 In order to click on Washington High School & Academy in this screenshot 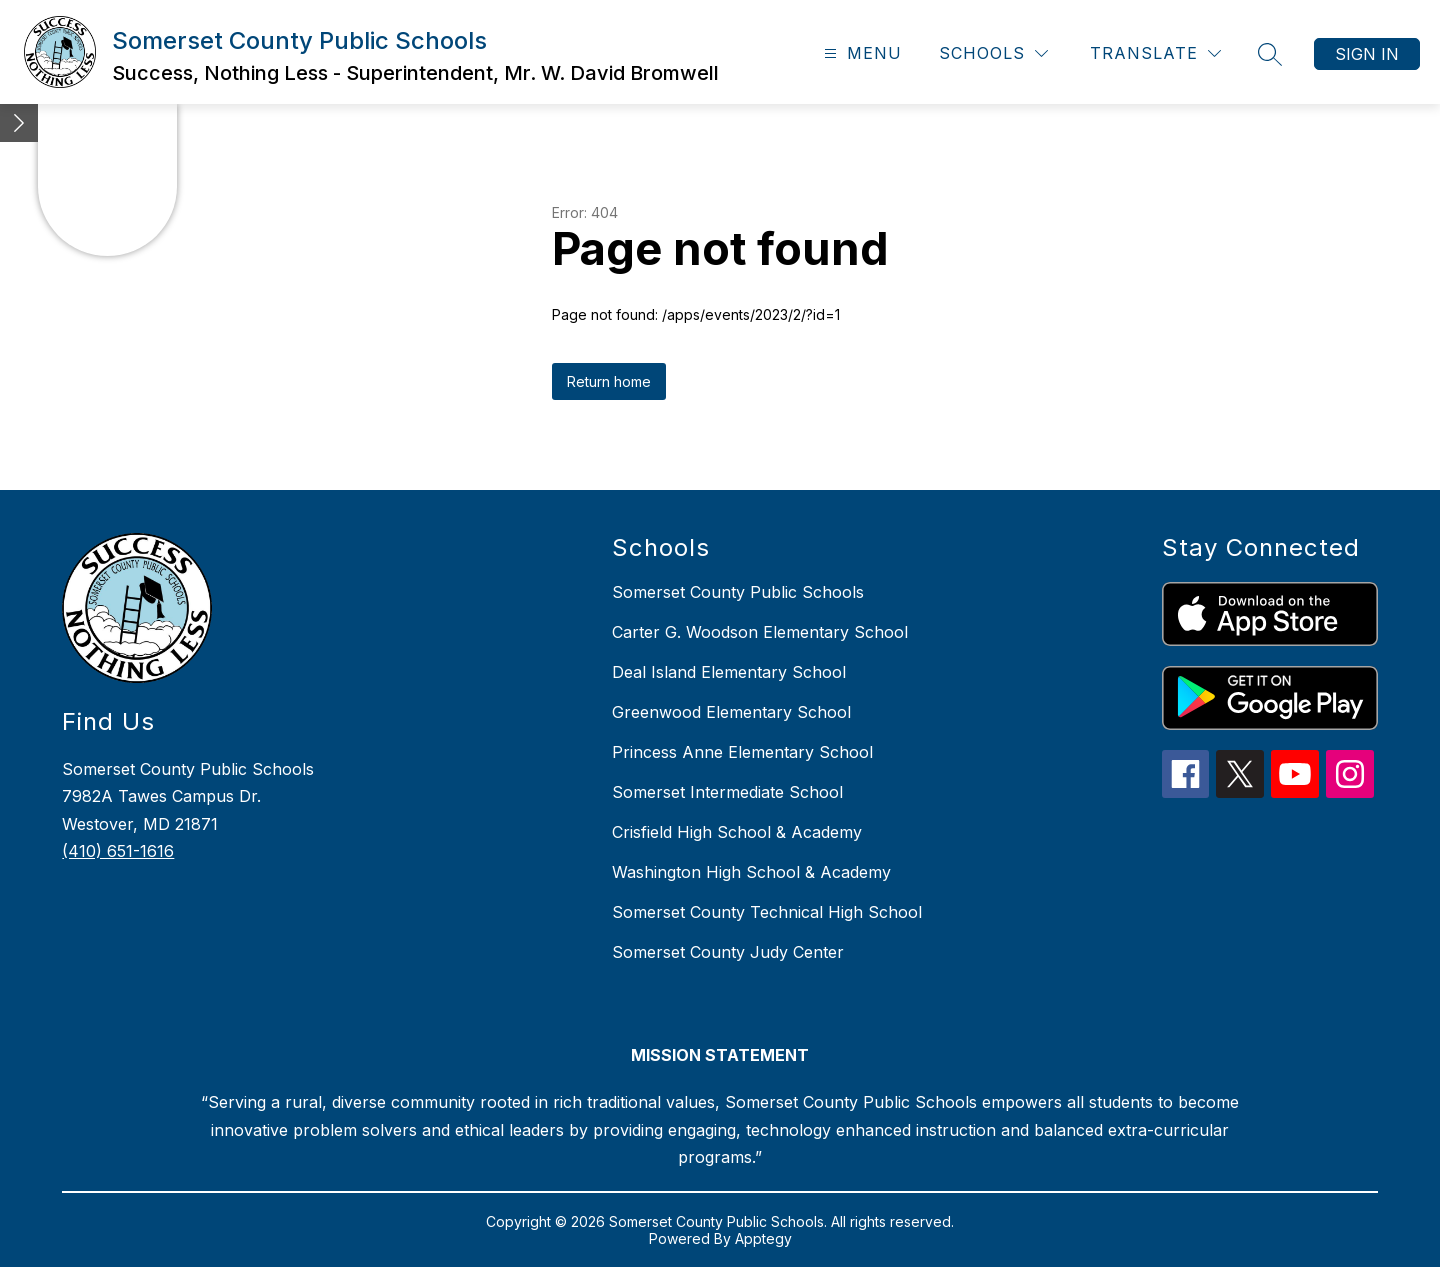, I will do `click(751, 872)`.